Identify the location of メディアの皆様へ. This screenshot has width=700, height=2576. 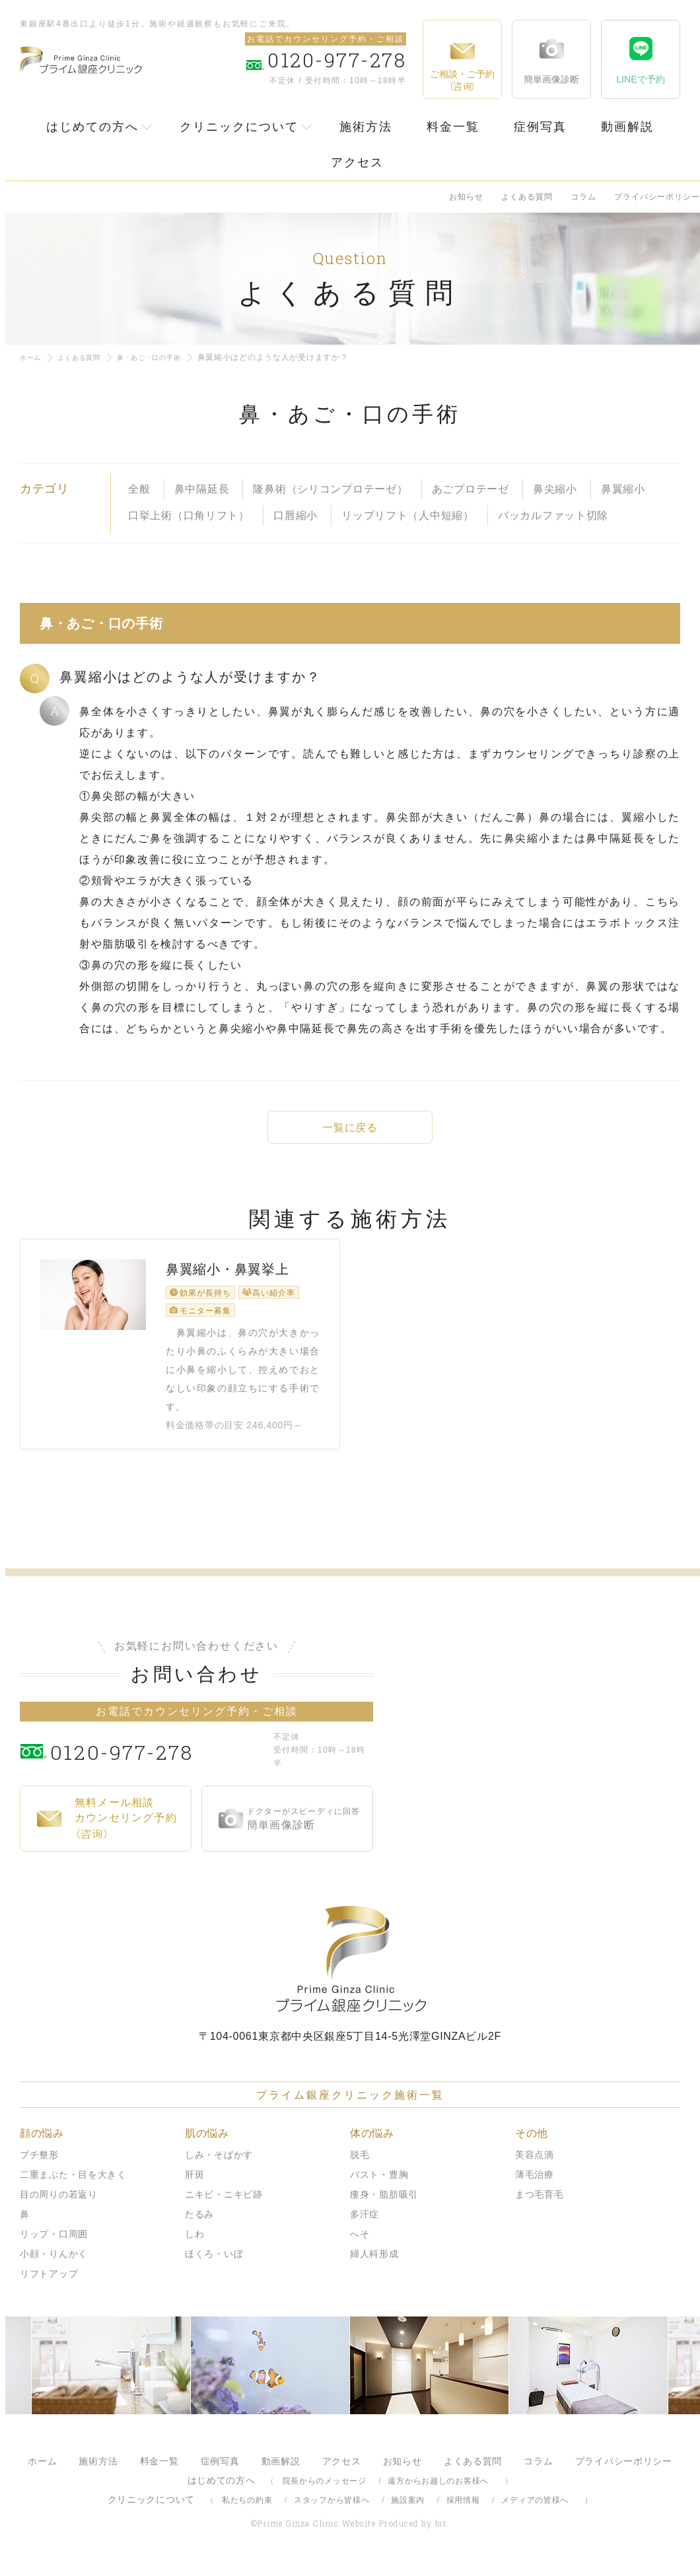
(535, 2510).